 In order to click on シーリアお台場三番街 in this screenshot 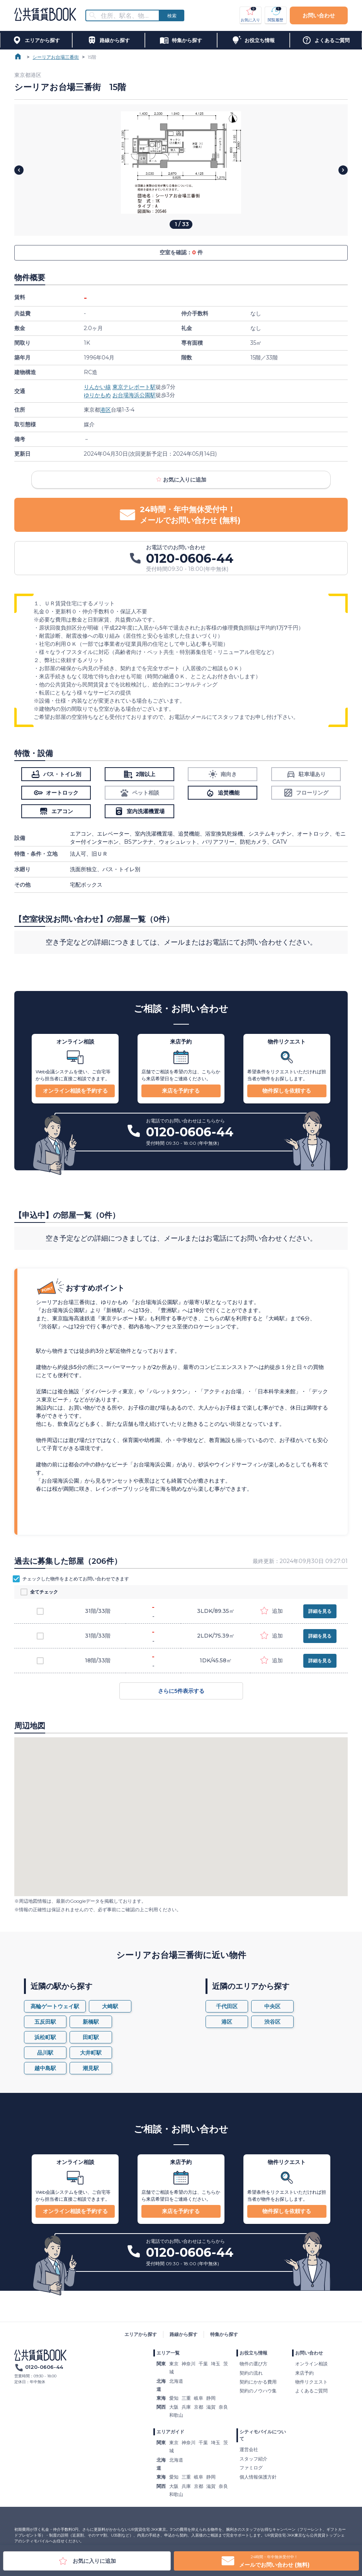, I will do `click(55, 57)`.